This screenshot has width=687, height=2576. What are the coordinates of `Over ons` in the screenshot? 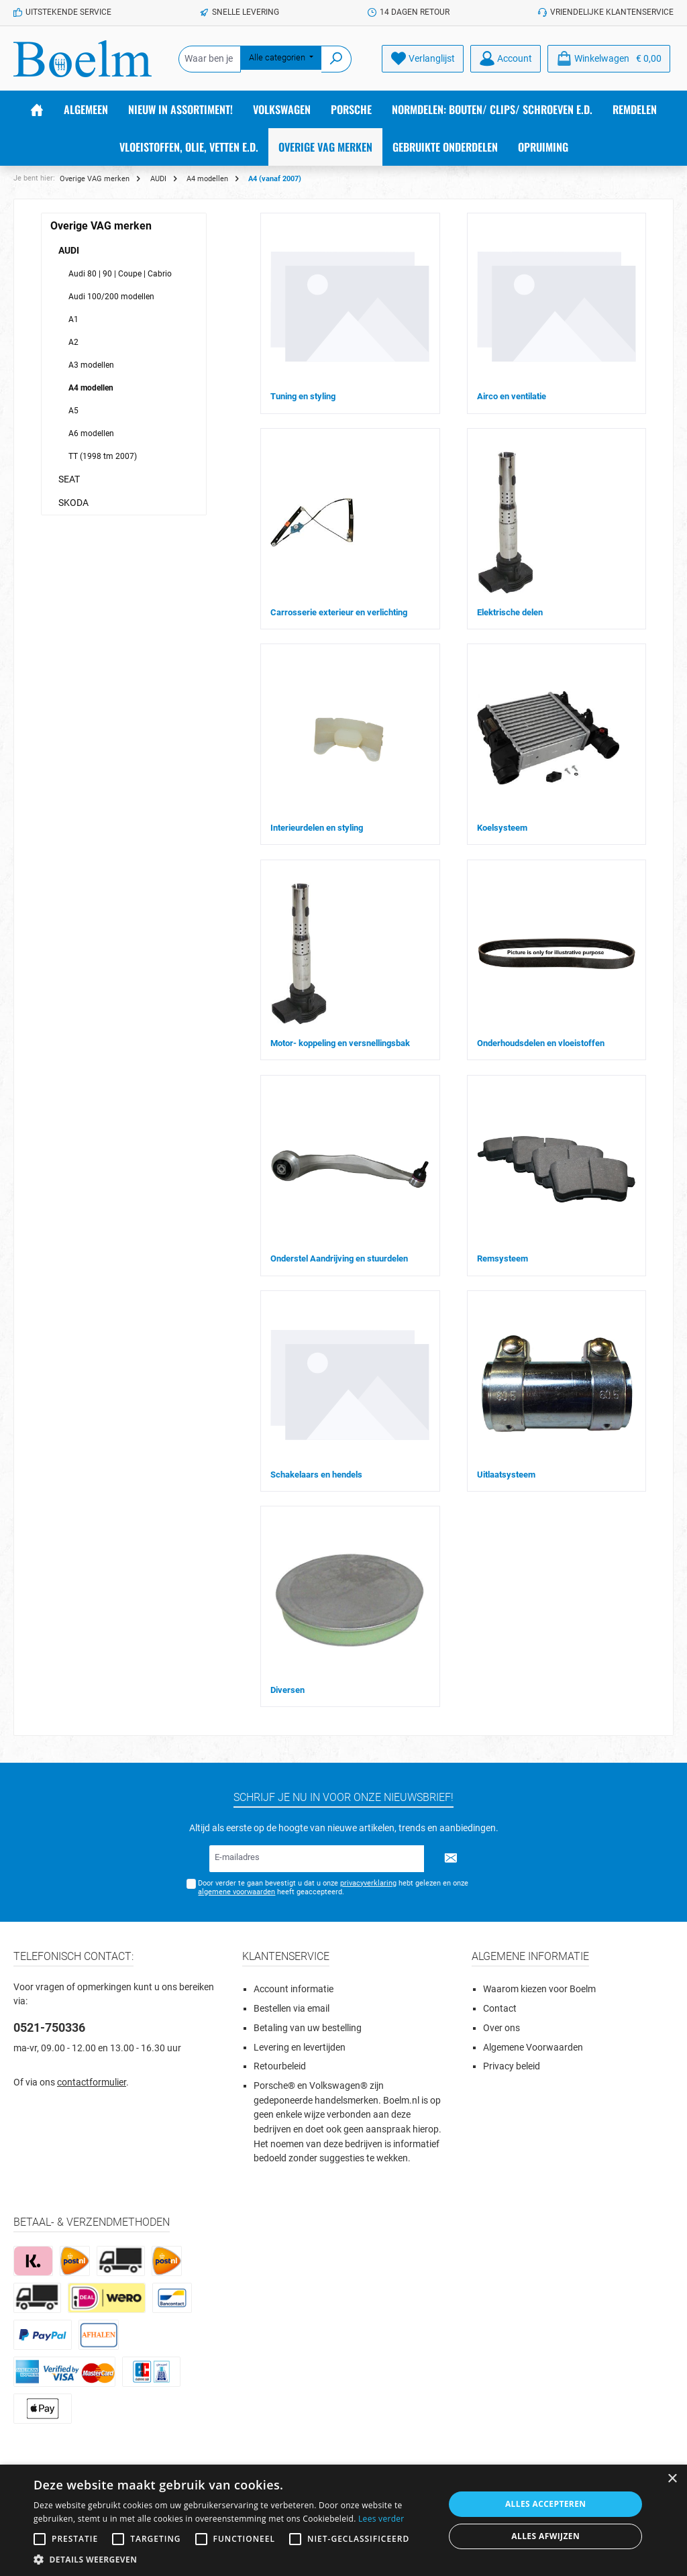 It's located at (501, 2028).